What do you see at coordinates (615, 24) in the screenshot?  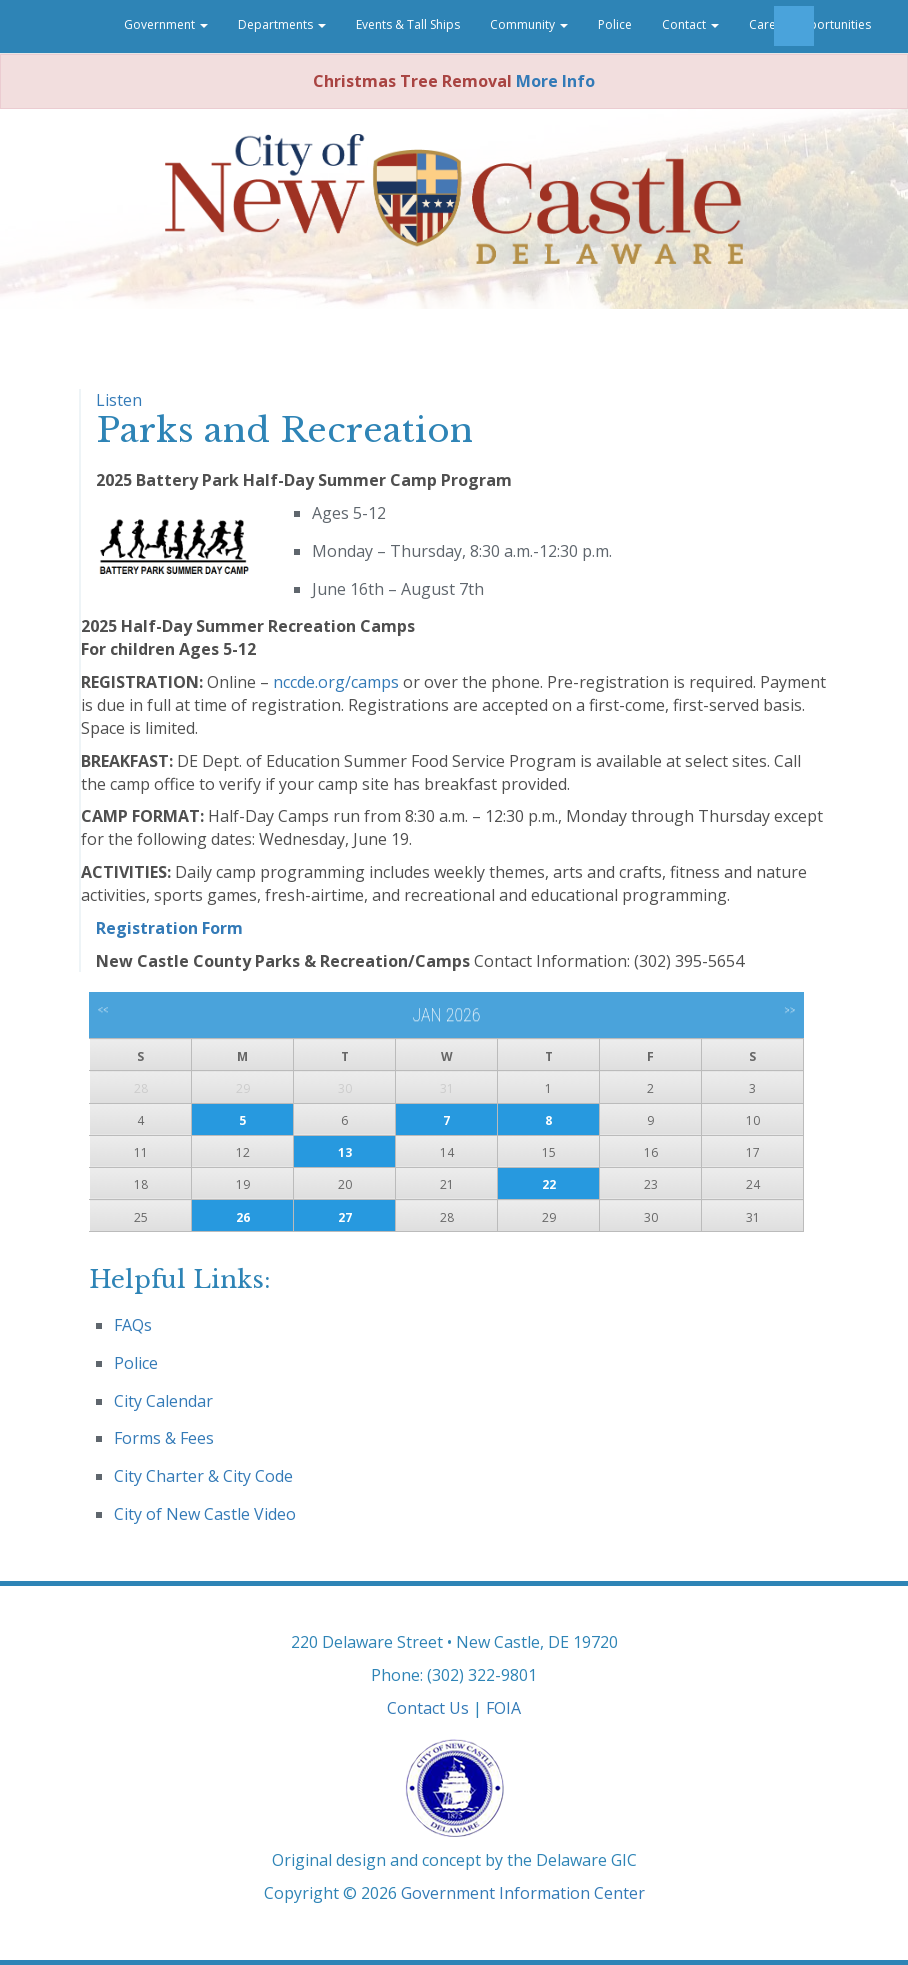 I see `Police` at bounding box center [615, 24].